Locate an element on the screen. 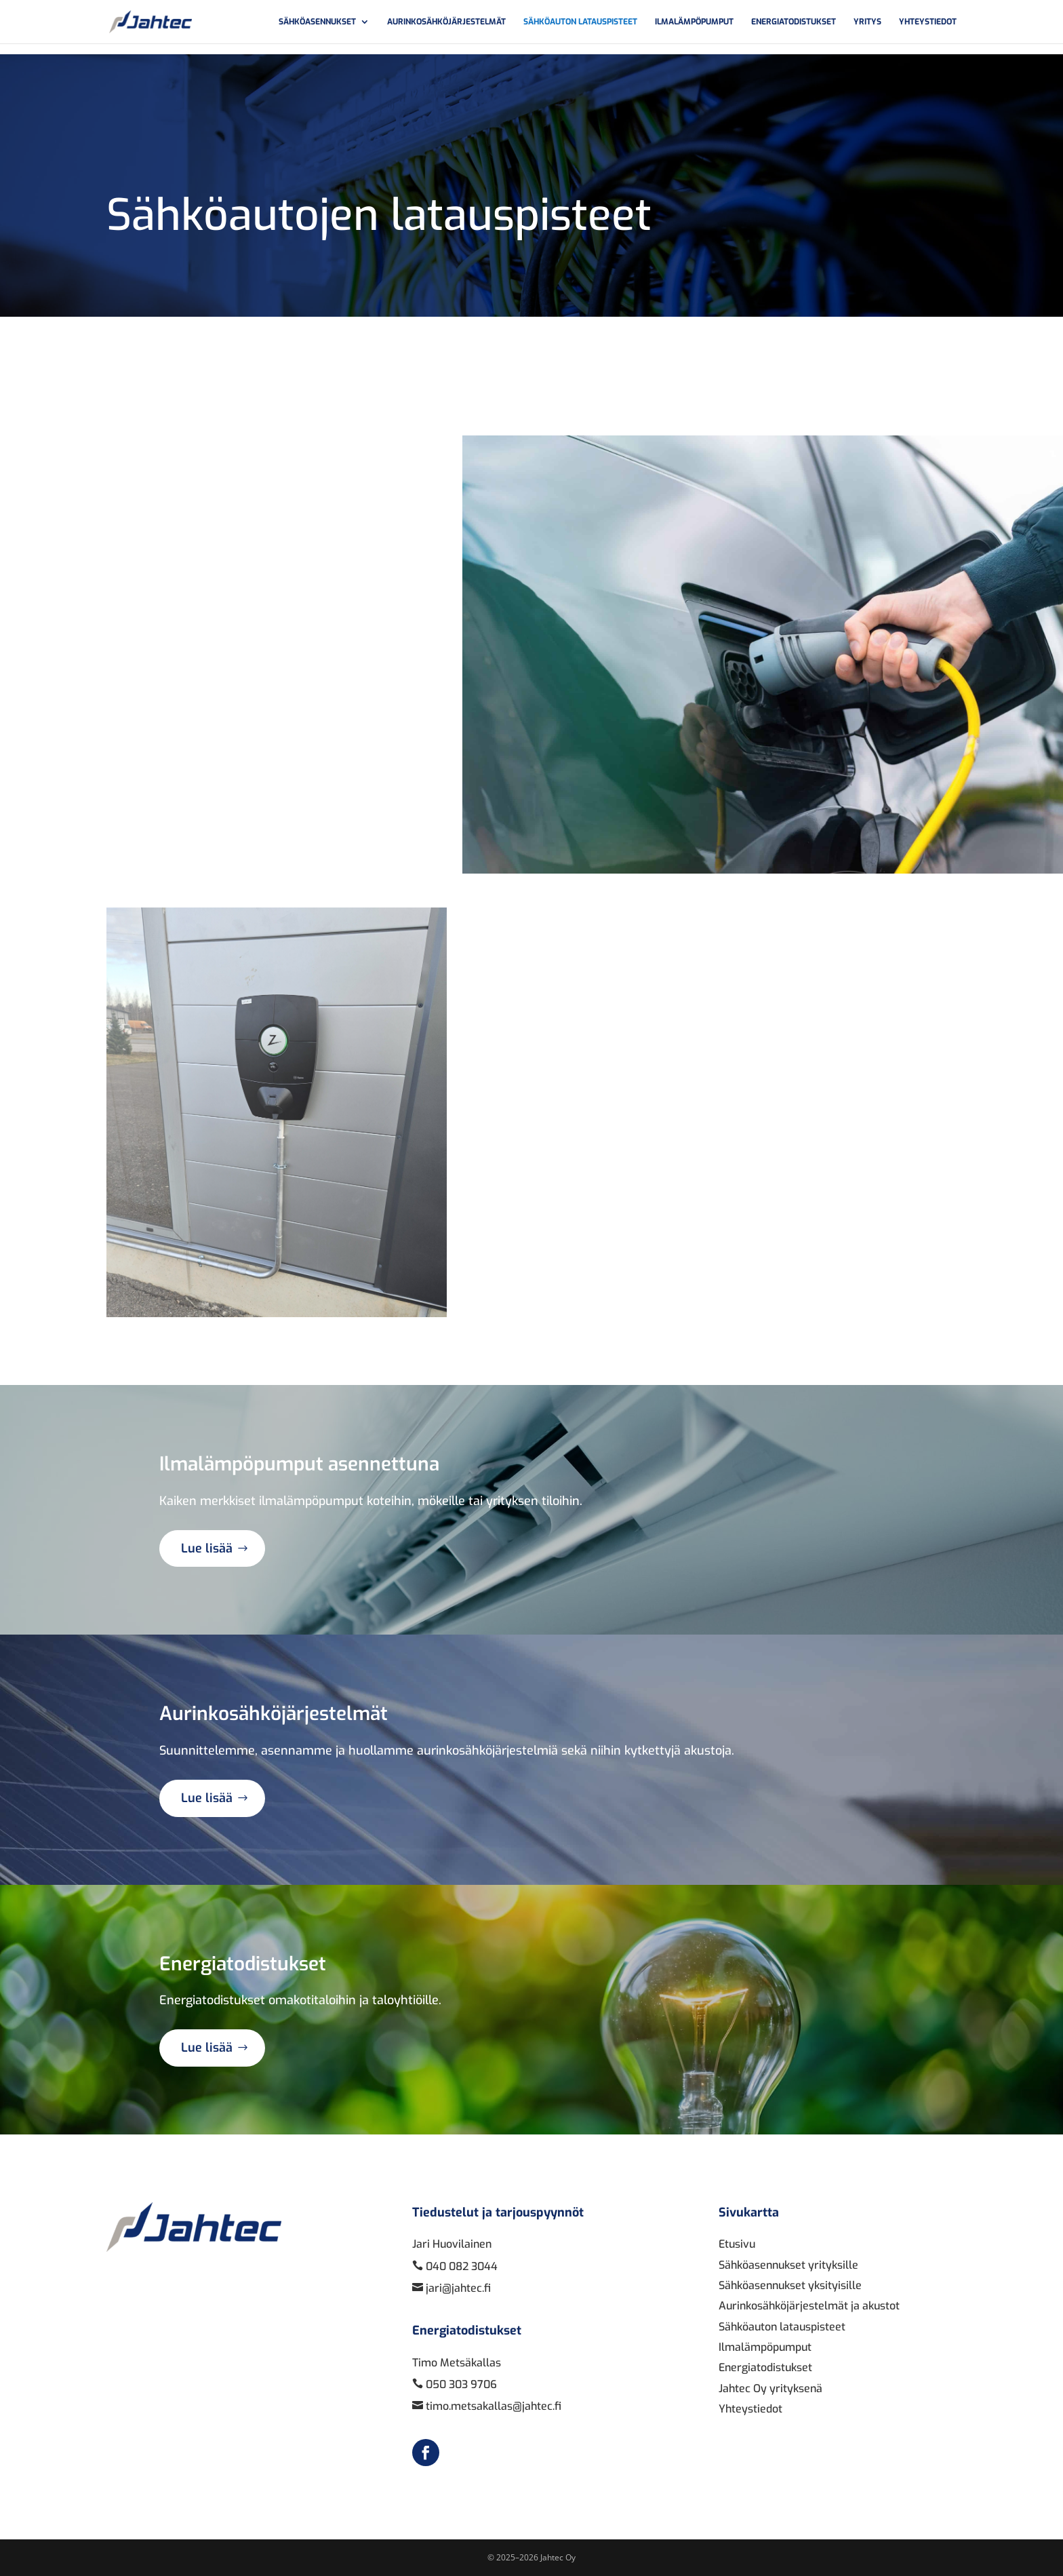 This screenshot has width=1063, height=2576. Sähköasennukset yksityisille is located at coordinates (790, 2285).